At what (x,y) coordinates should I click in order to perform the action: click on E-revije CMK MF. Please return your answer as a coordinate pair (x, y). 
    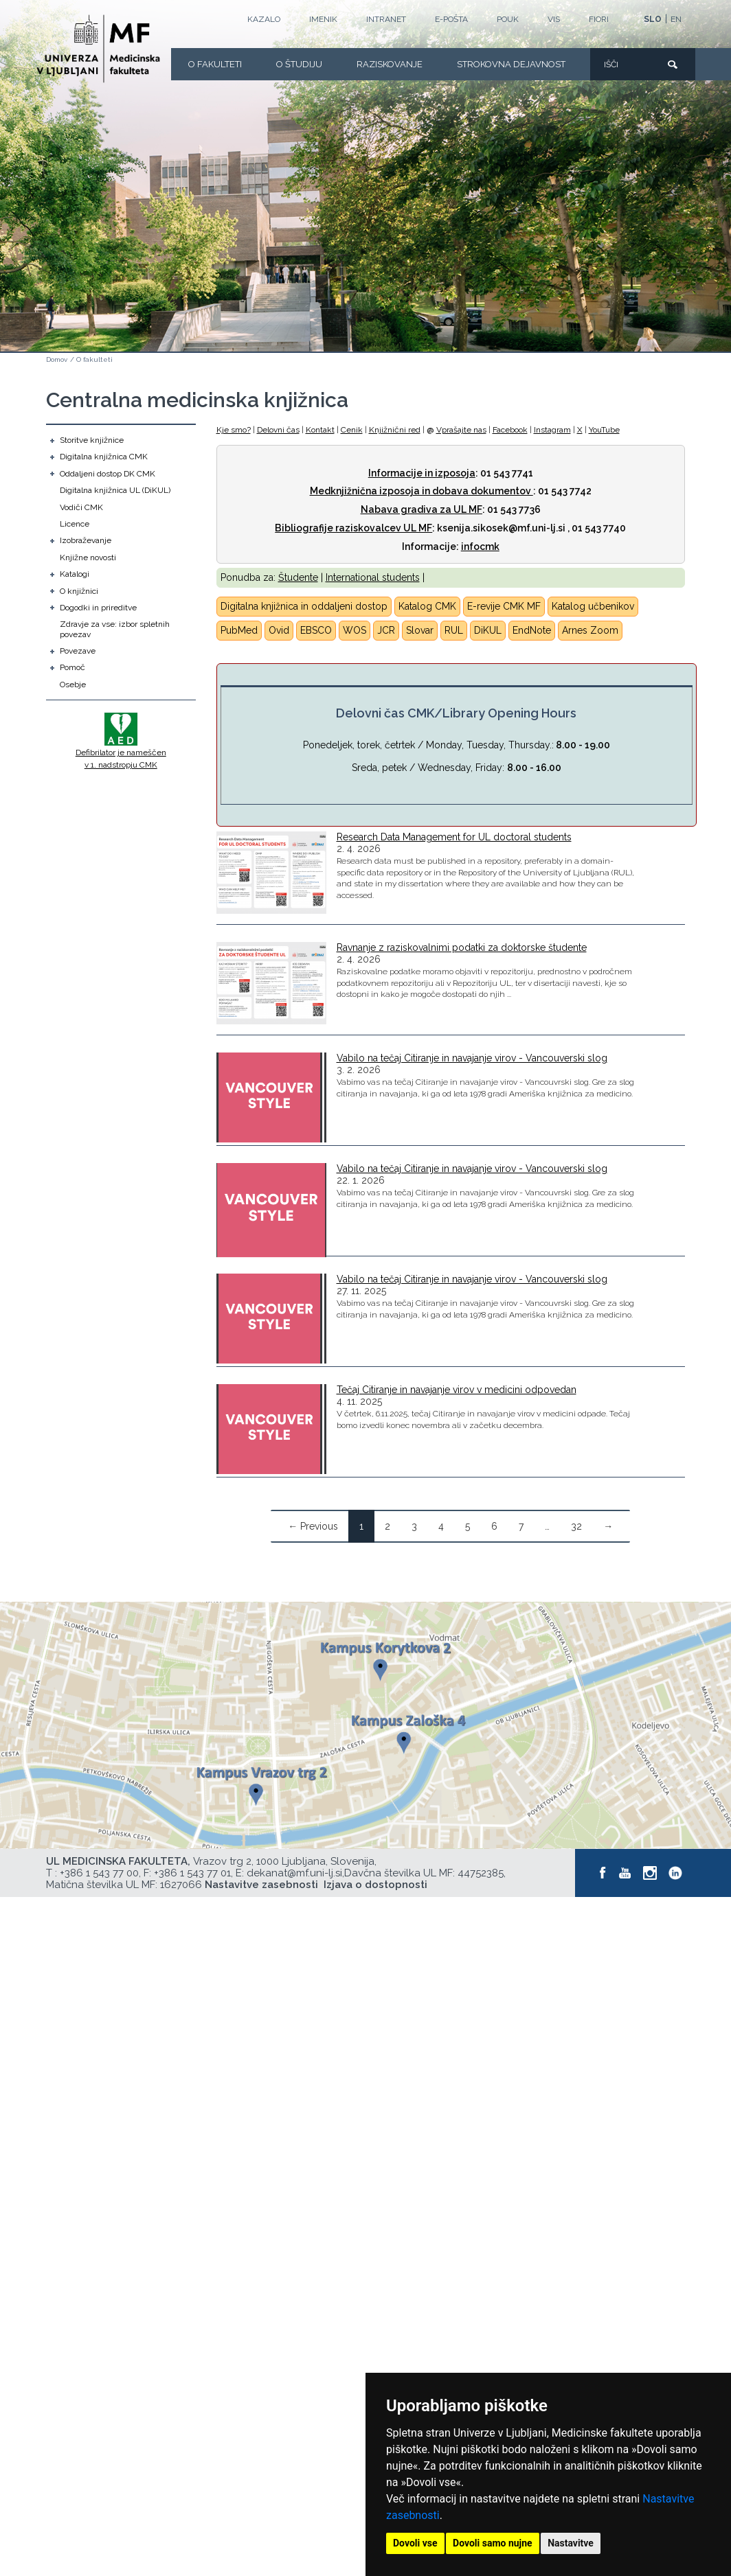
    Looking at the image, I should click on (504, 606).